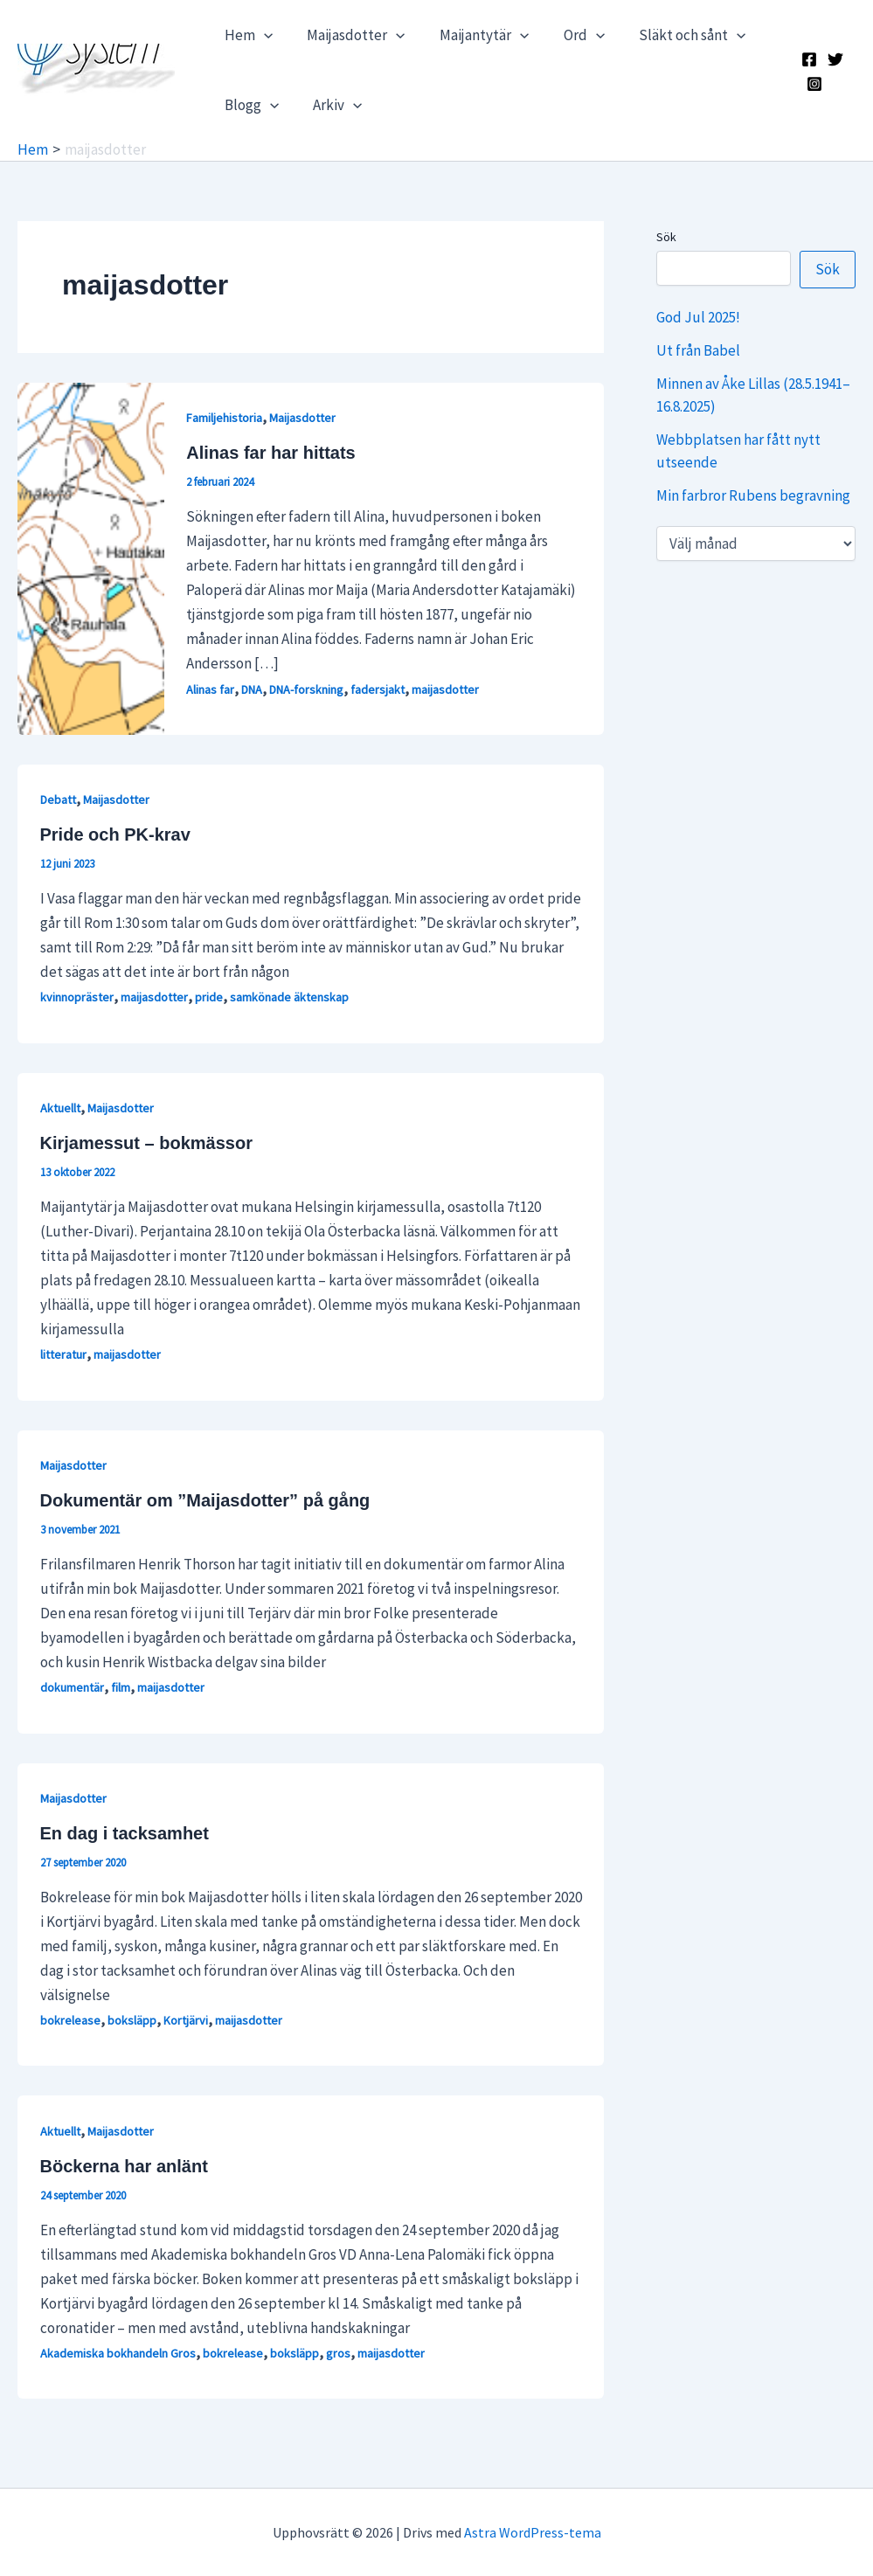 Image resolution: width=873 pixels, height=2576 pixels. Describe the element at coordinates (338, 2353) in the screenshot. I see `gros` at that location.